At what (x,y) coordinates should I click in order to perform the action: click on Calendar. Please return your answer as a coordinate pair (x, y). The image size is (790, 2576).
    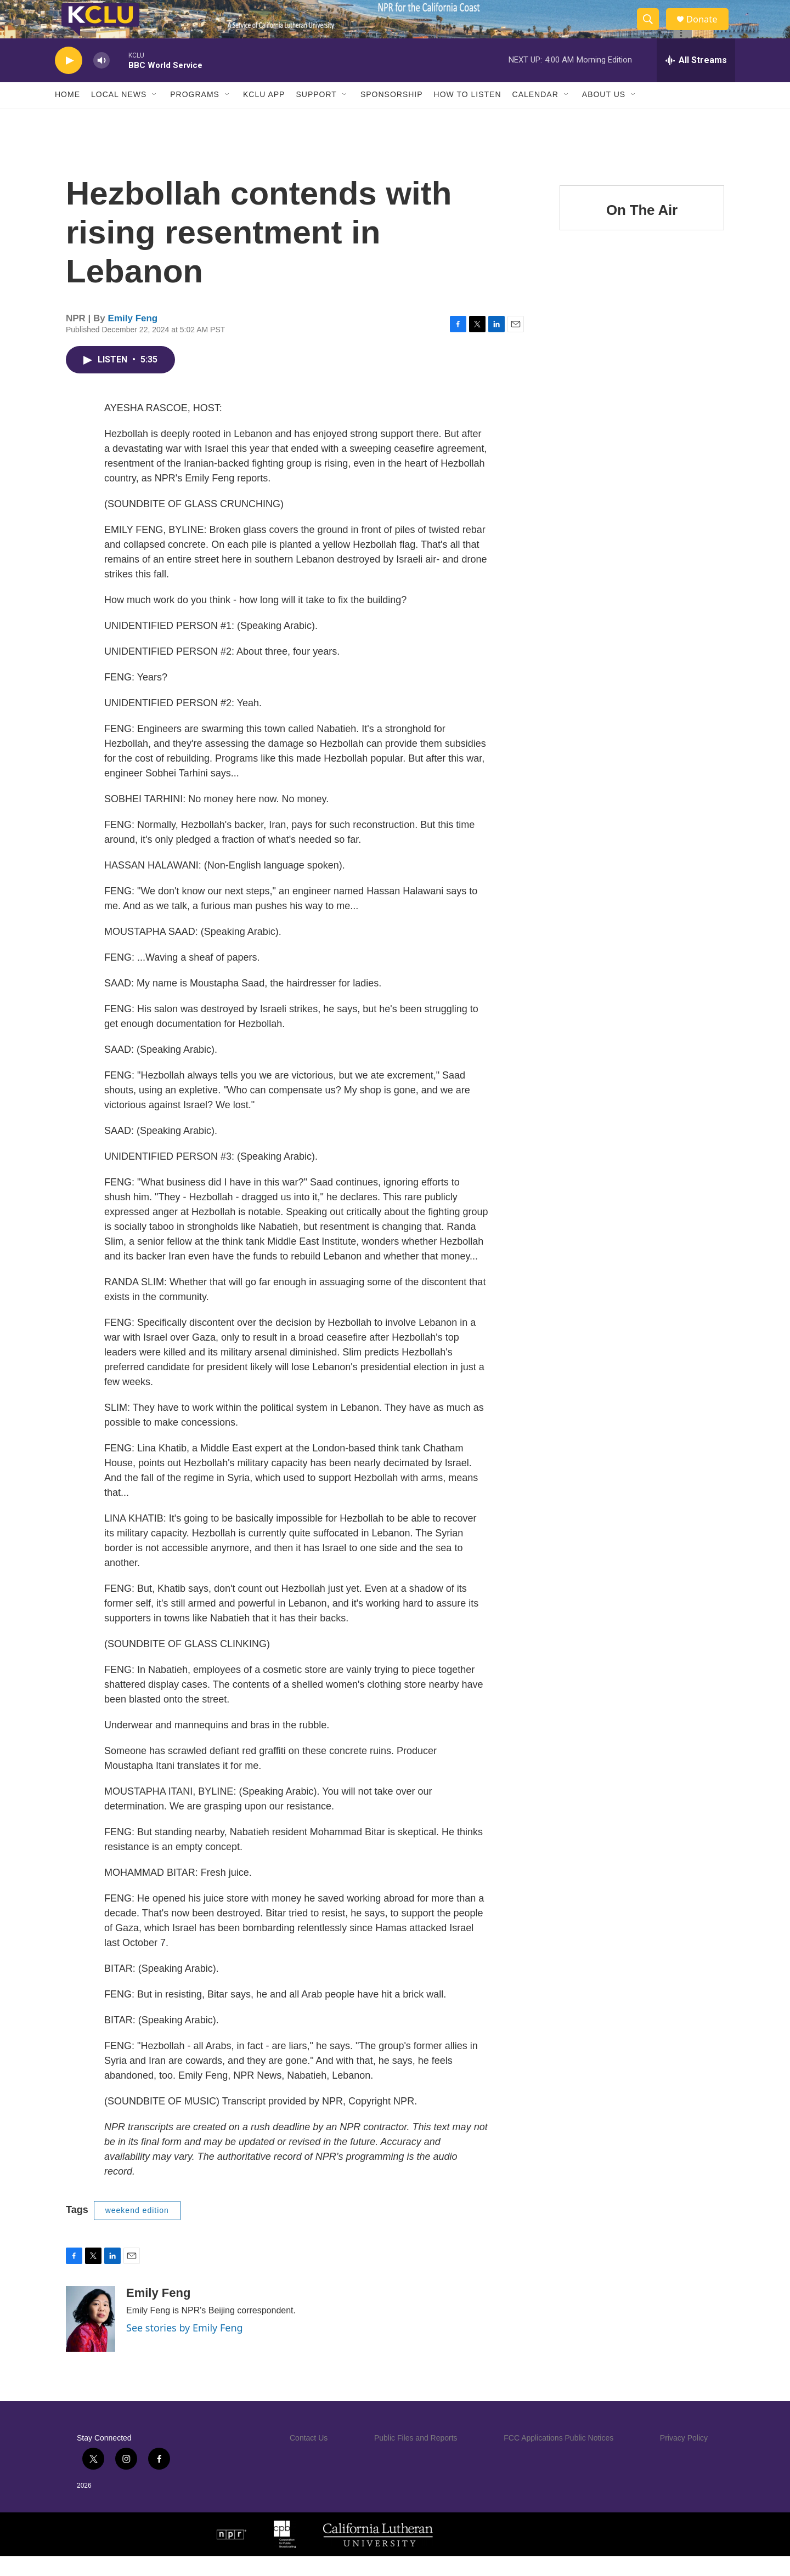
    Looking at the image, I should click on (535, 114).